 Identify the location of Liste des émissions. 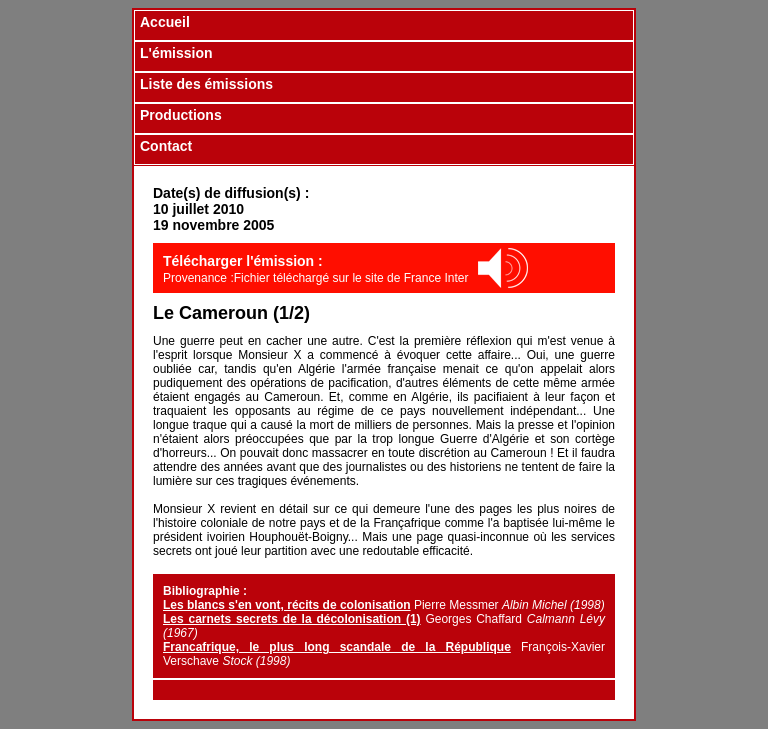
(206, 84).